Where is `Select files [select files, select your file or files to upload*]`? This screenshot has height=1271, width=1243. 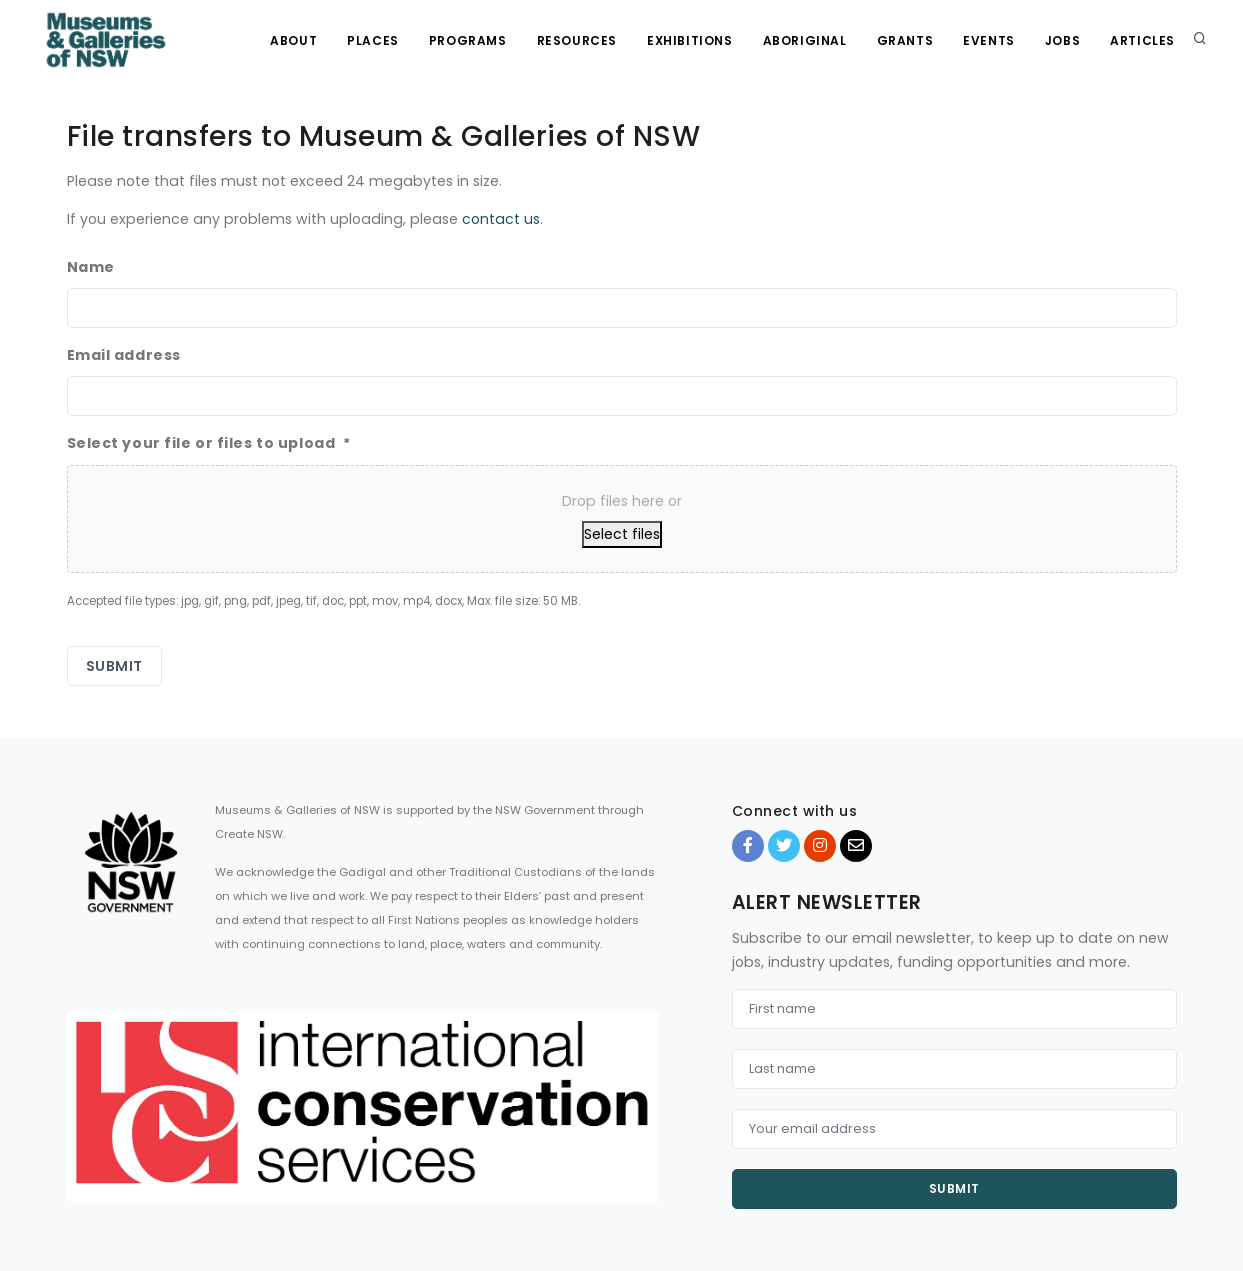 Select files [select files, select your file or files to upload*] is located at coordinates (622, 534).